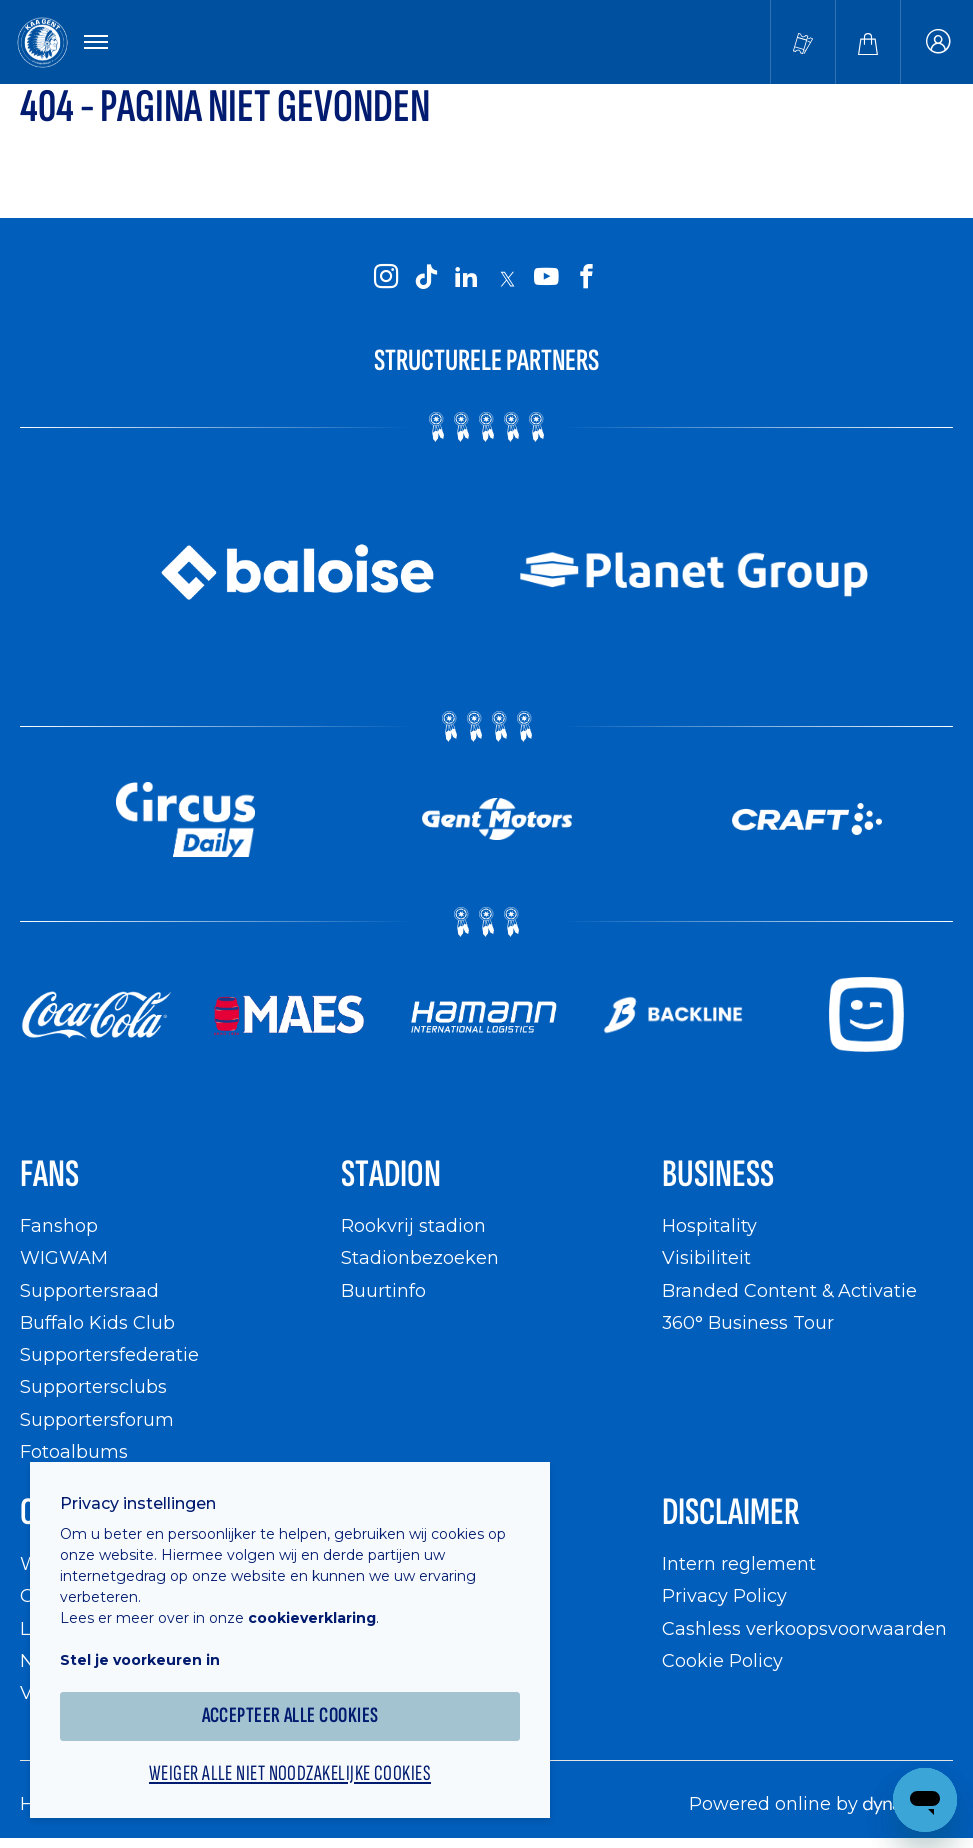  I want to click on Supportersforum, so click(97, 1419).